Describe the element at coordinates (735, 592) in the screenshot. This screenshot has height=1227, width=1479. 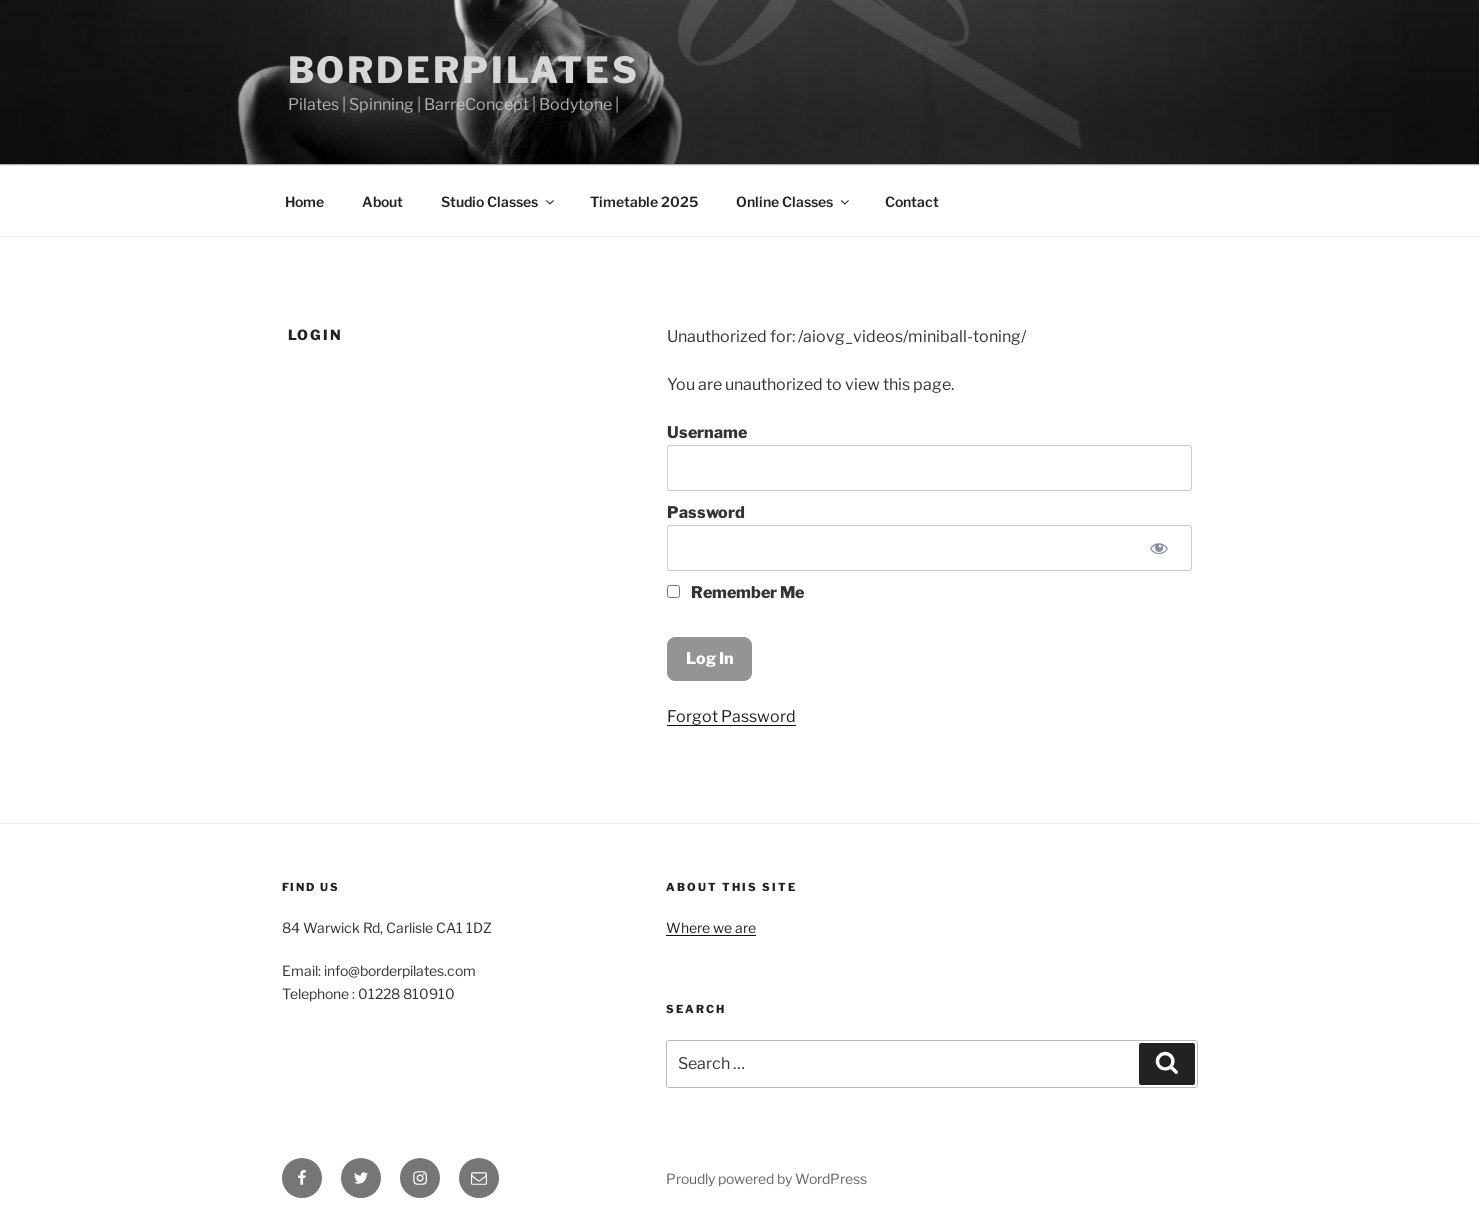
I see `Remember Me` at that location.